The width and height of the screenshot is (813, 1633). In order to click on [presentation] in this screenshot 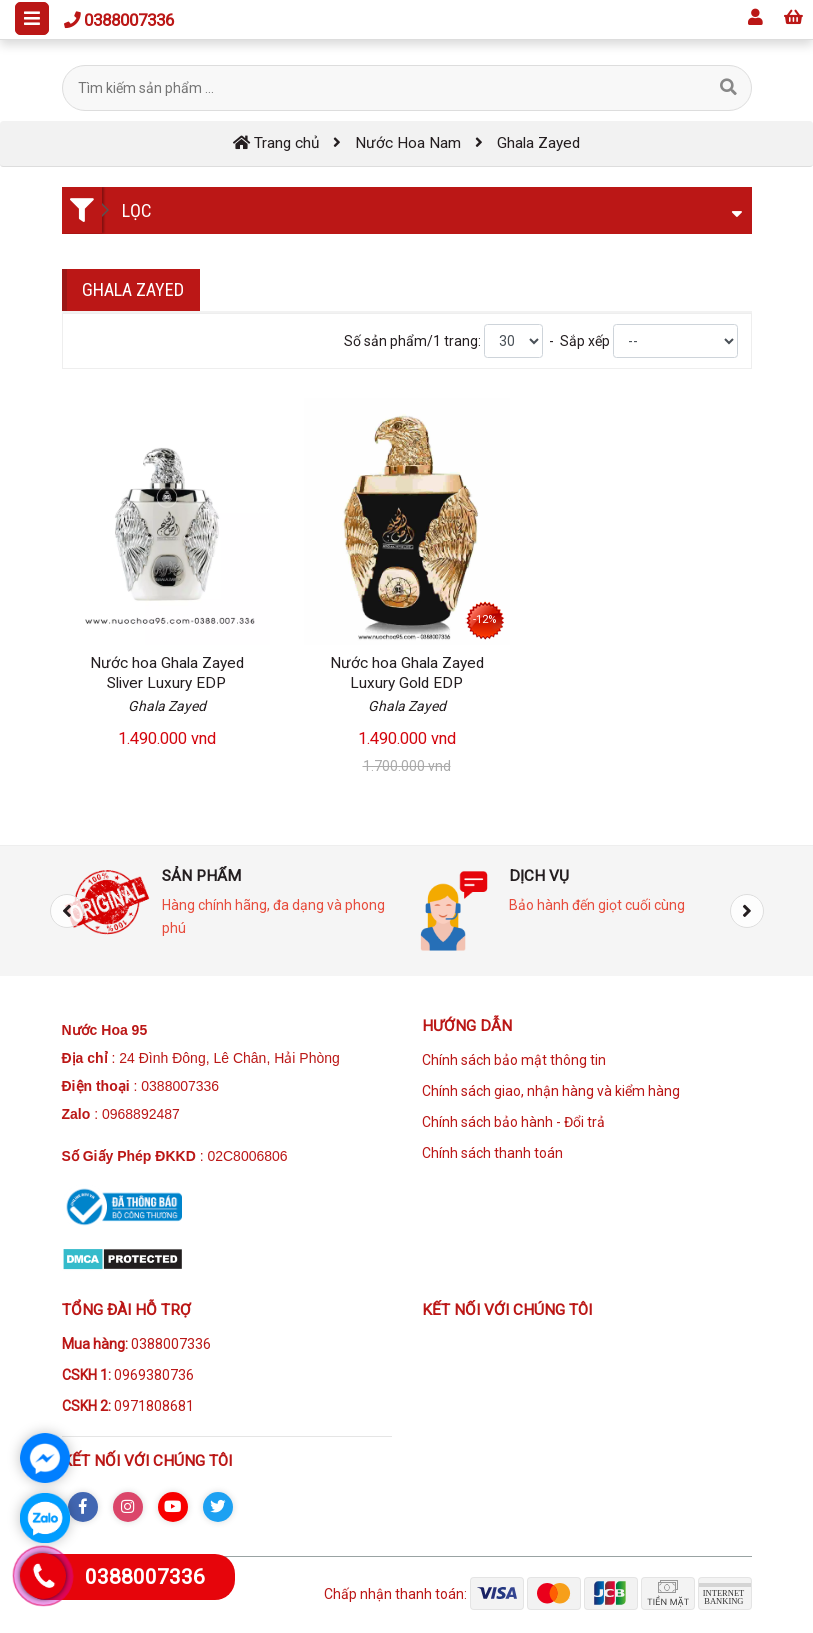, I will do `click(67, 911)`.